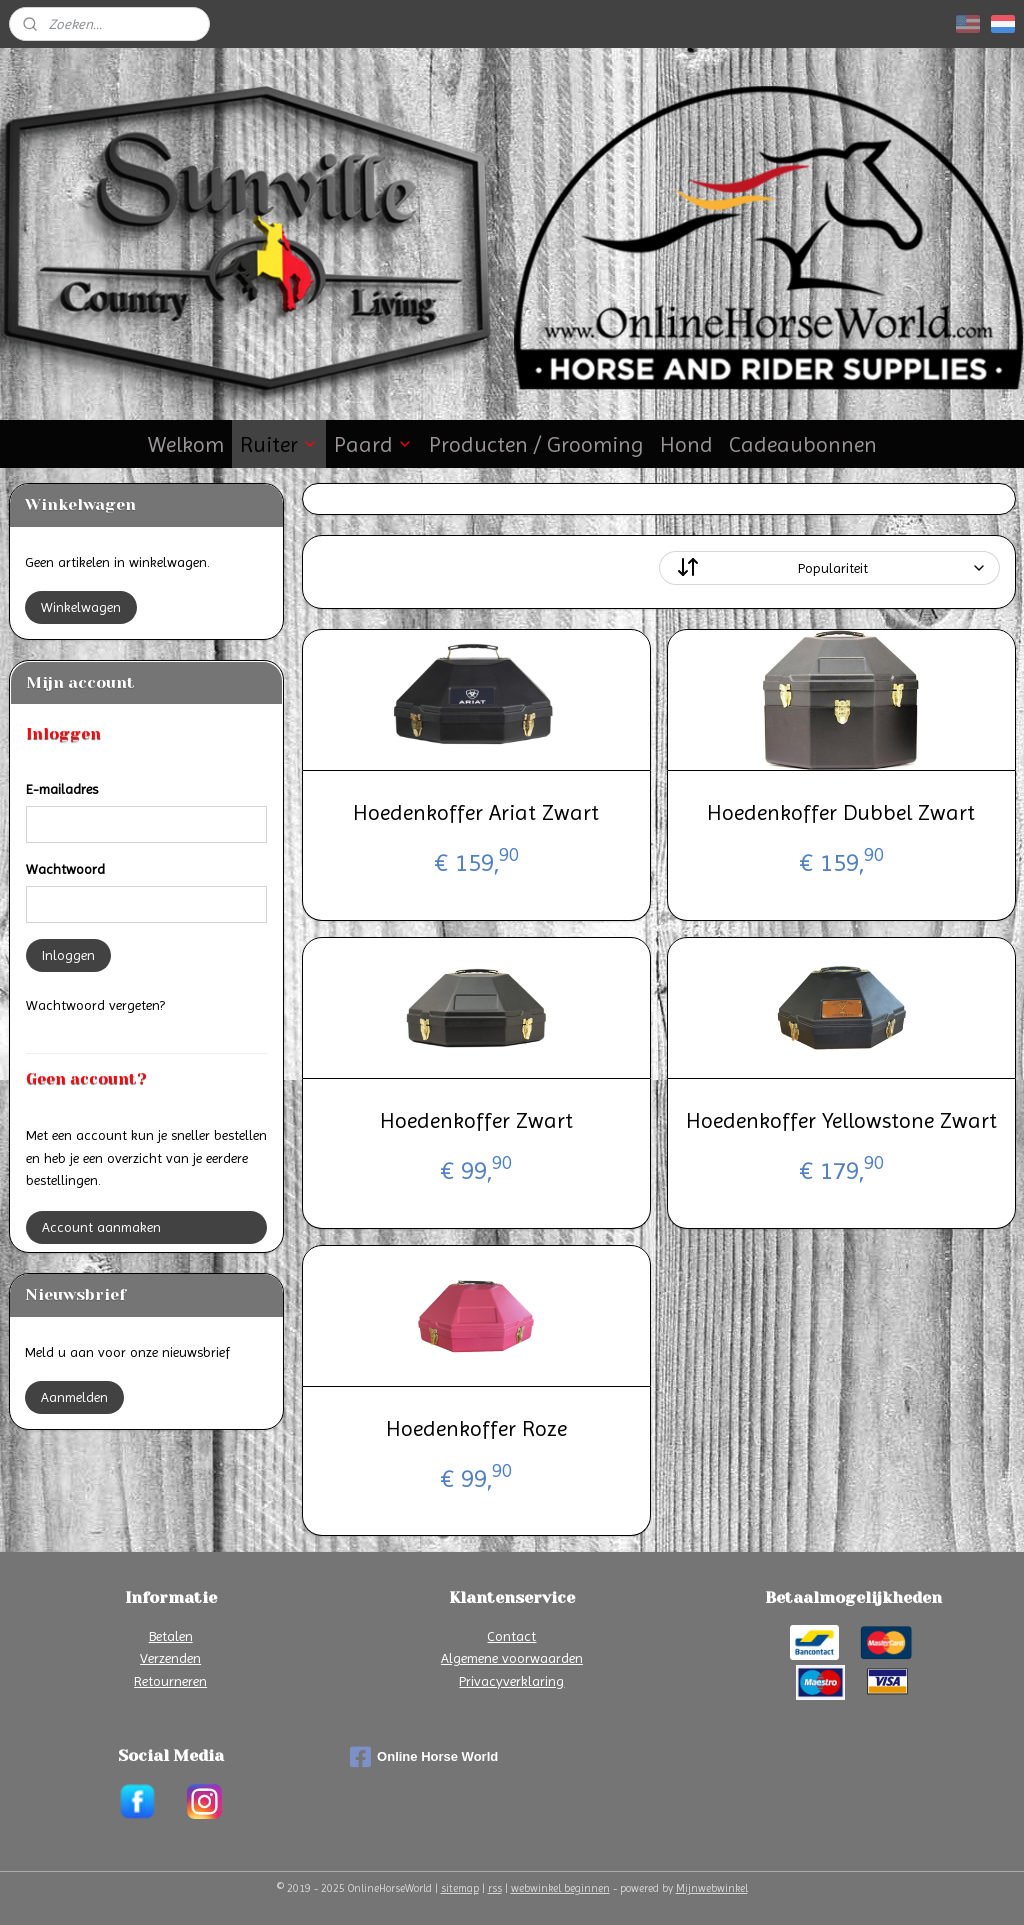 The height and width of the screenshot is (1925, 1024). I want to click on Cadeaubonnen, so click(803, 444).